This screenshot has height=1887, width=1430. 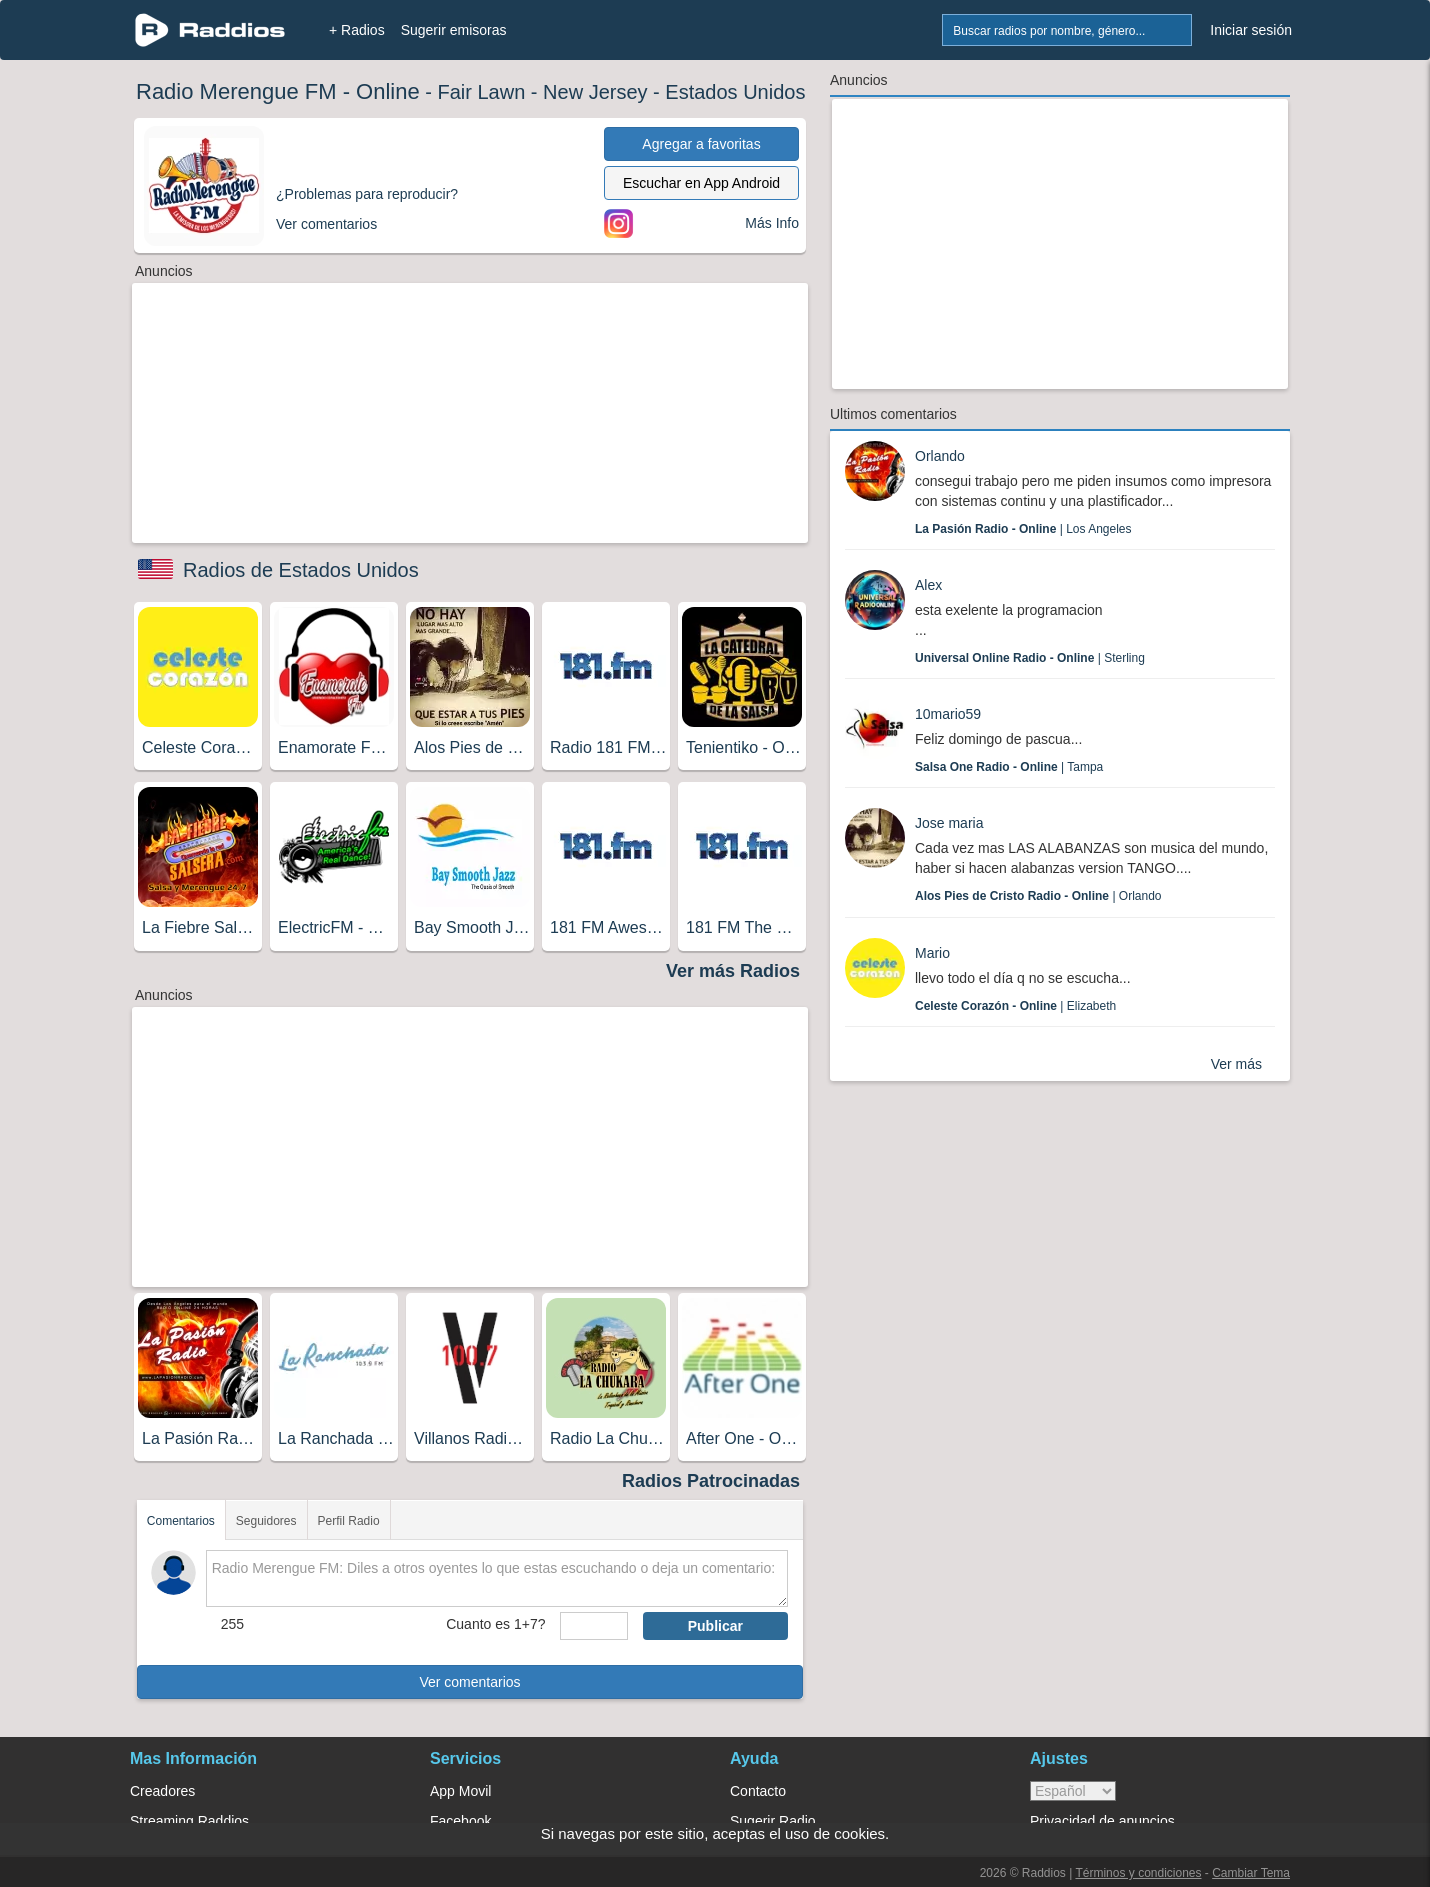 I want to click on Fair Lawn, so click(x=481, y=92).